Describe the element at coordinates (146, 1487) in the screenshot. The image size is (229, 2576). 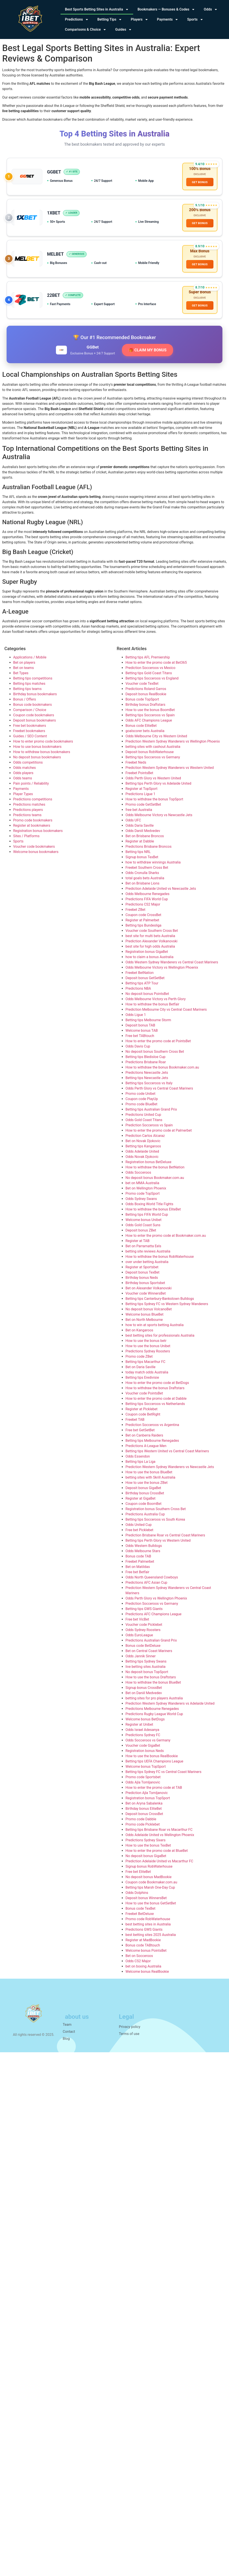
I see `How to use the bonus ZBet` at that location.